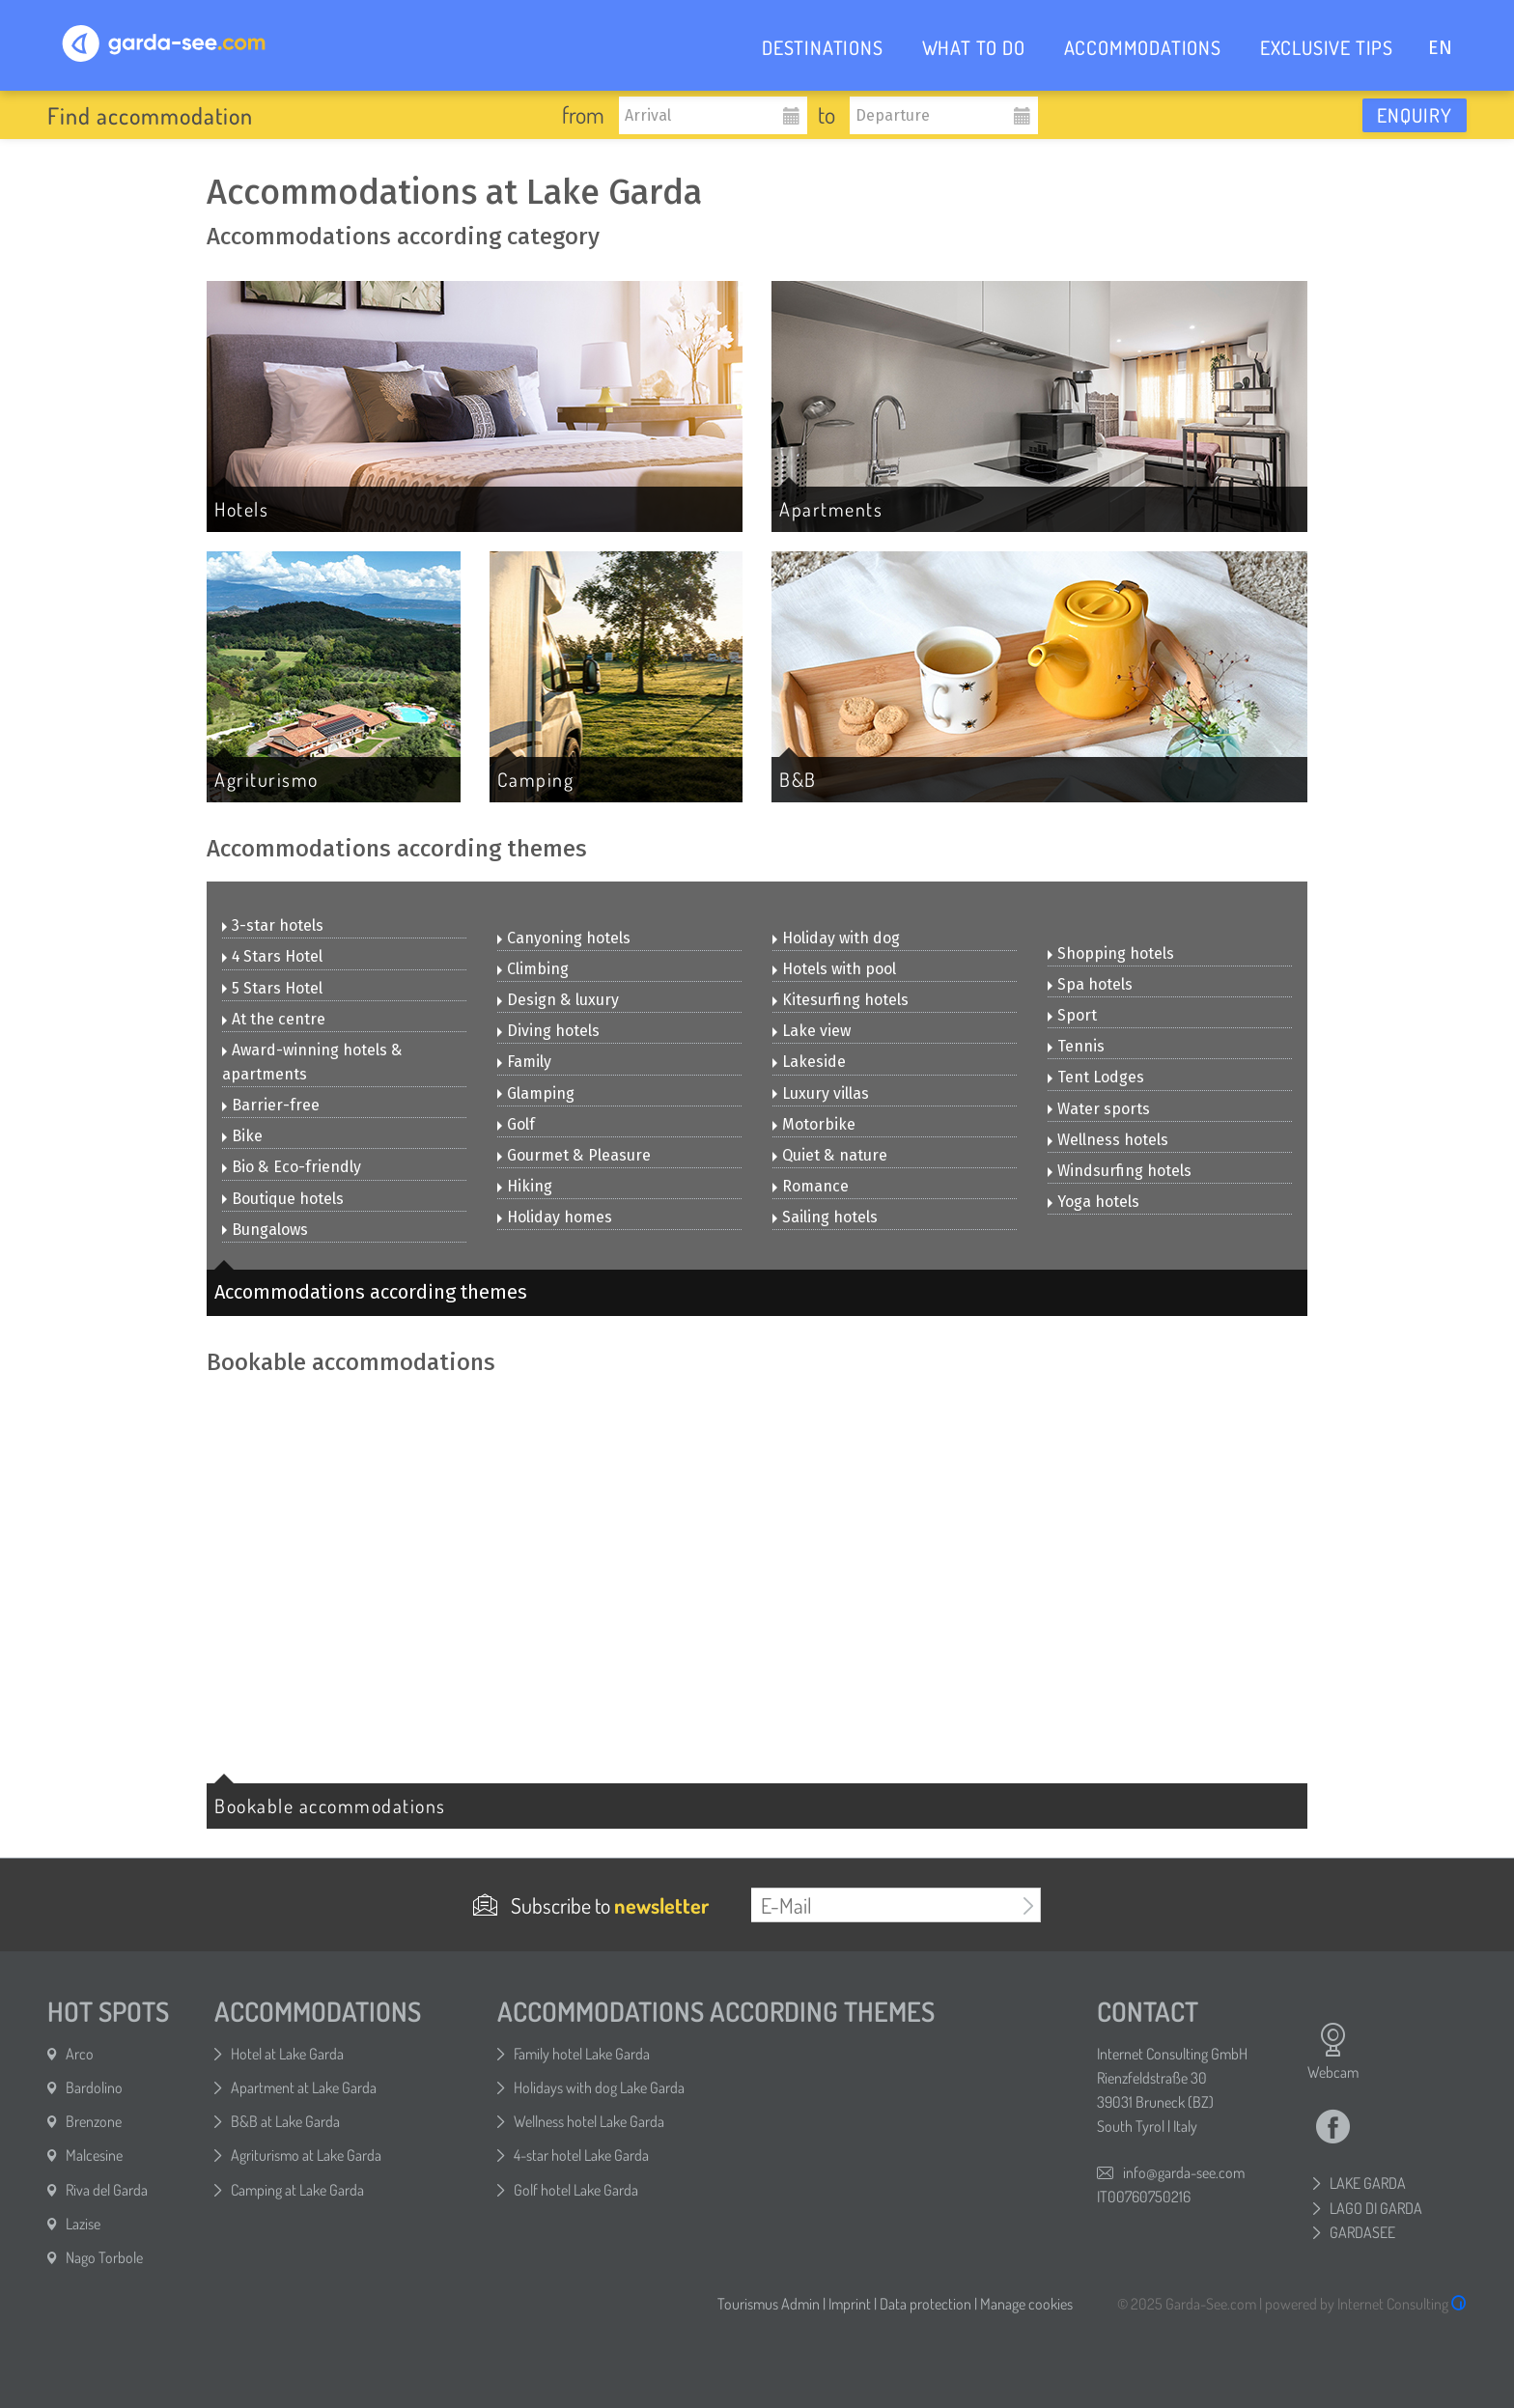 This screenshot has height=2408, width=1514. What do you see at coordinates (533, 969) in the screenshot?
I see `Climbing` at bounding box center [533, 969].